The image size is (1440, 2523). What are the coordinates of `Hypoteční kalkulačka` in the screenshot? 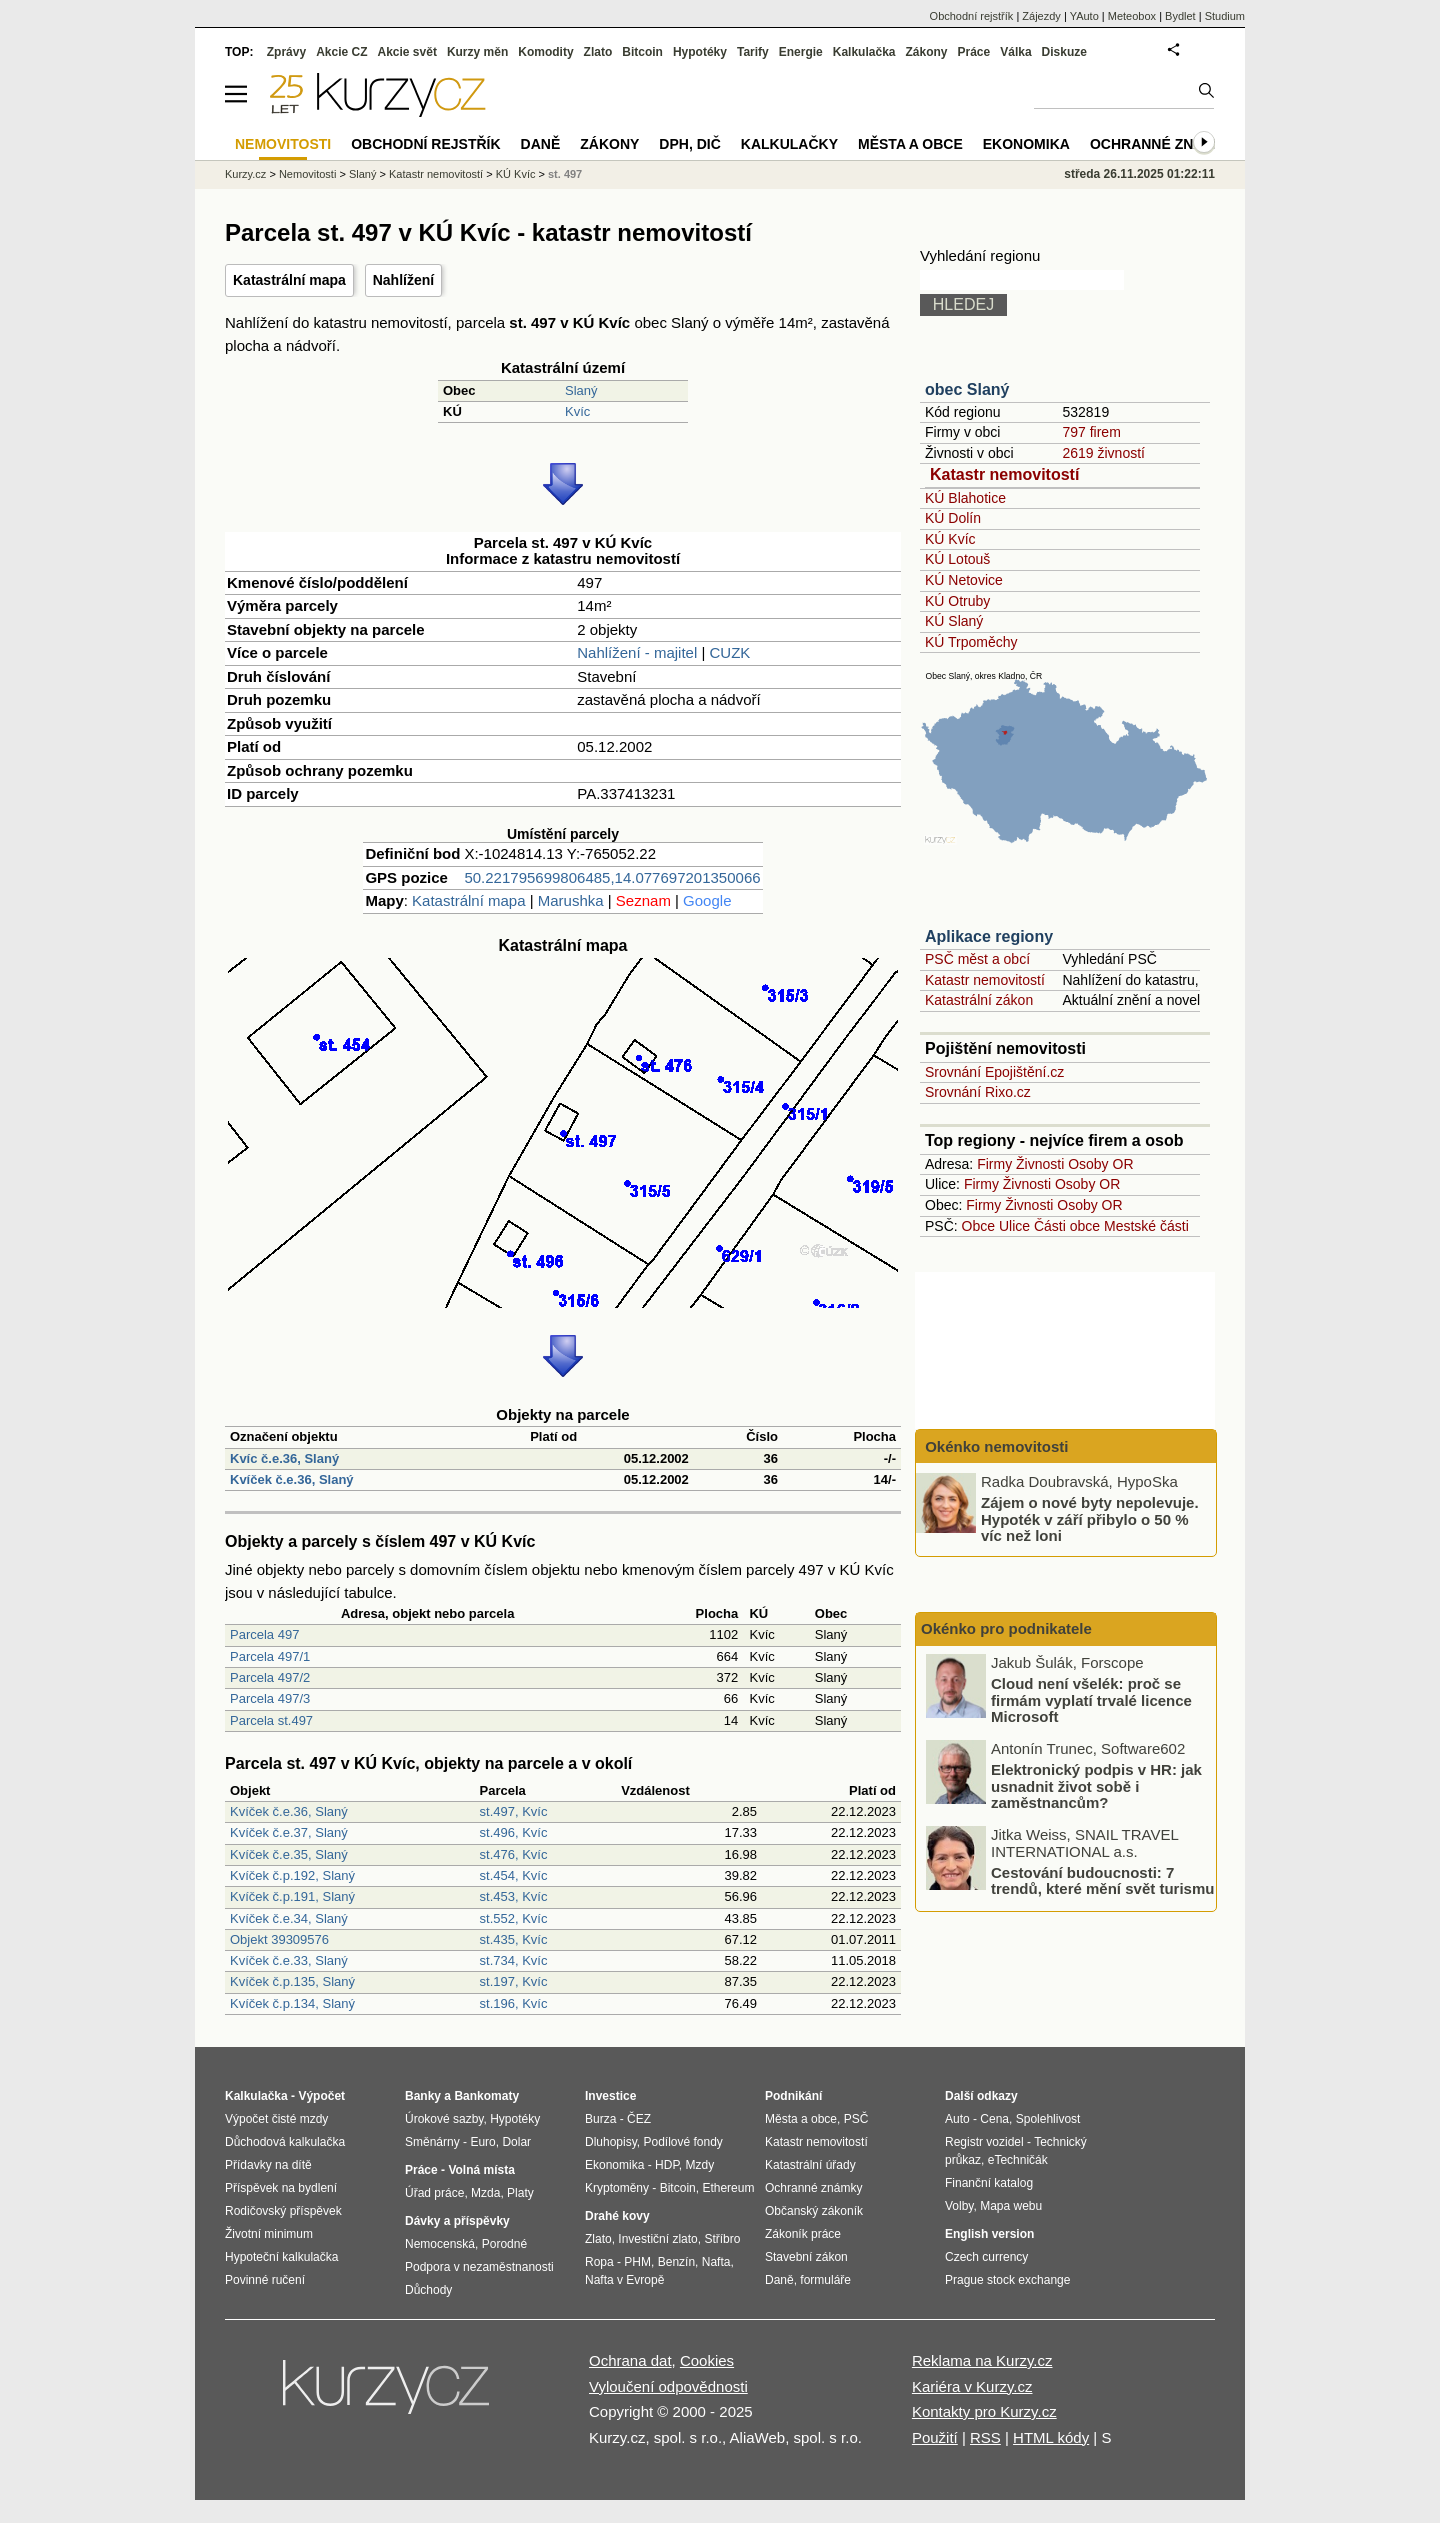 It's located at (281, 2257).